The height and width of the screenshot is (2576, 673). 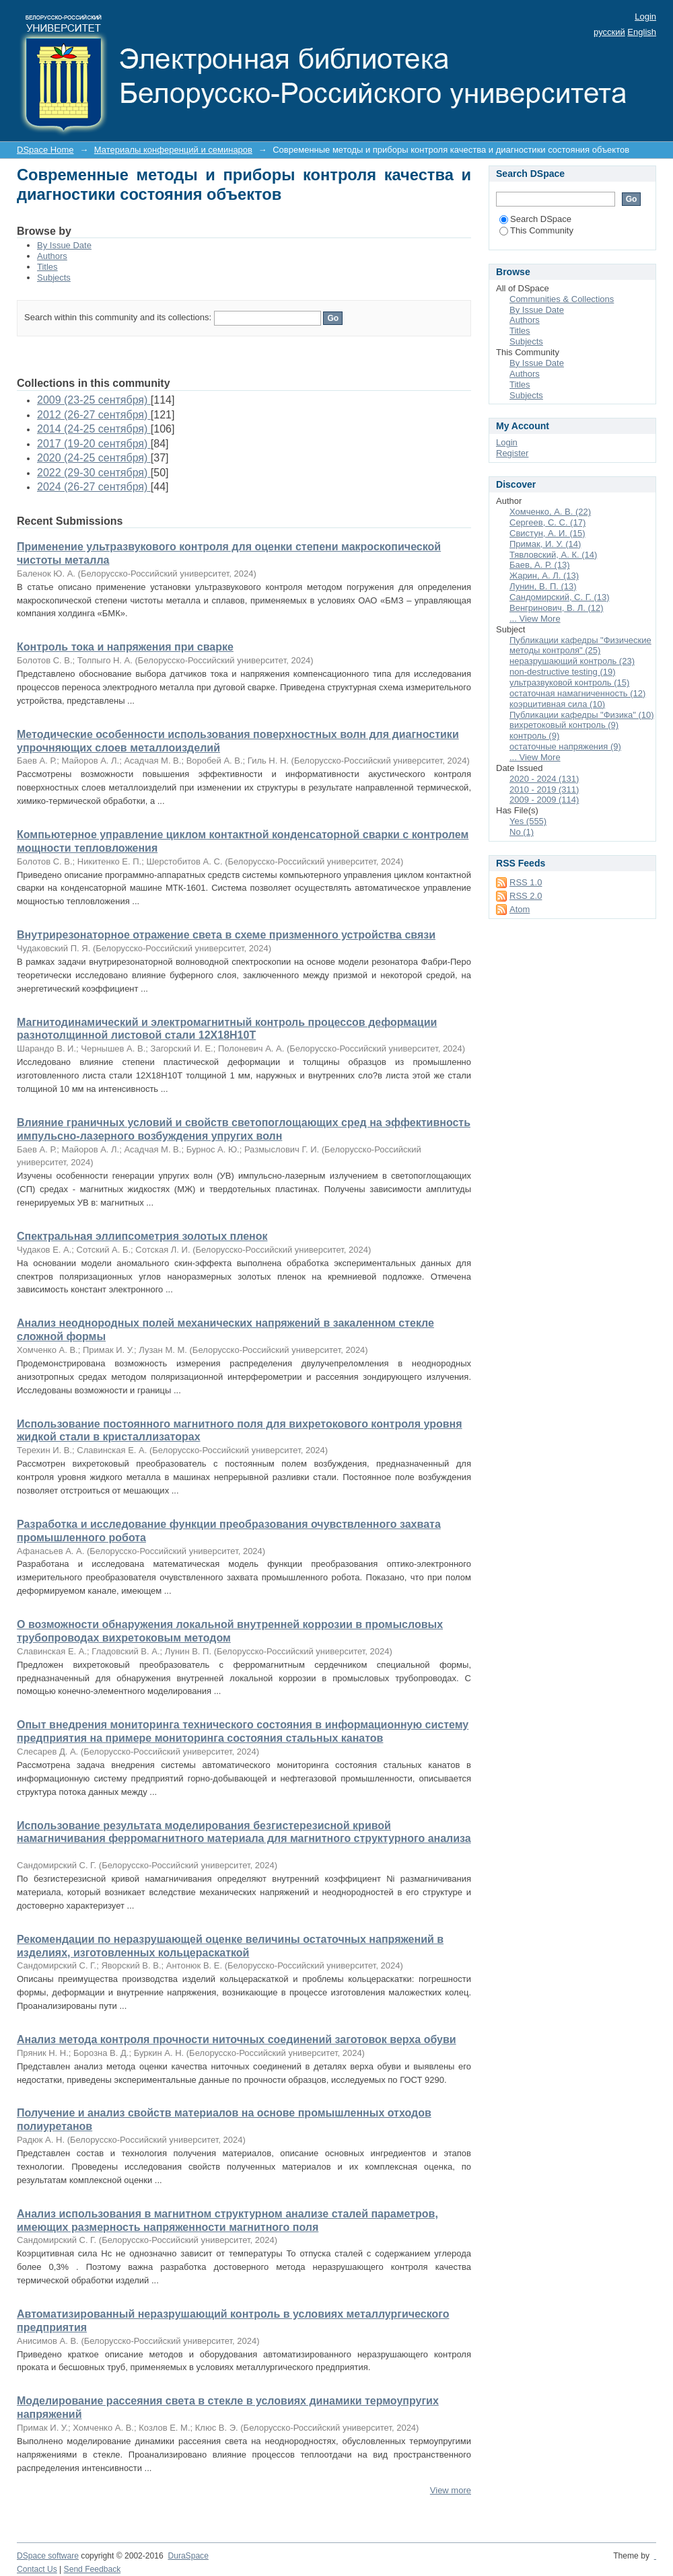 I want to click on RSS 1.0, so click(x=525, y=882).